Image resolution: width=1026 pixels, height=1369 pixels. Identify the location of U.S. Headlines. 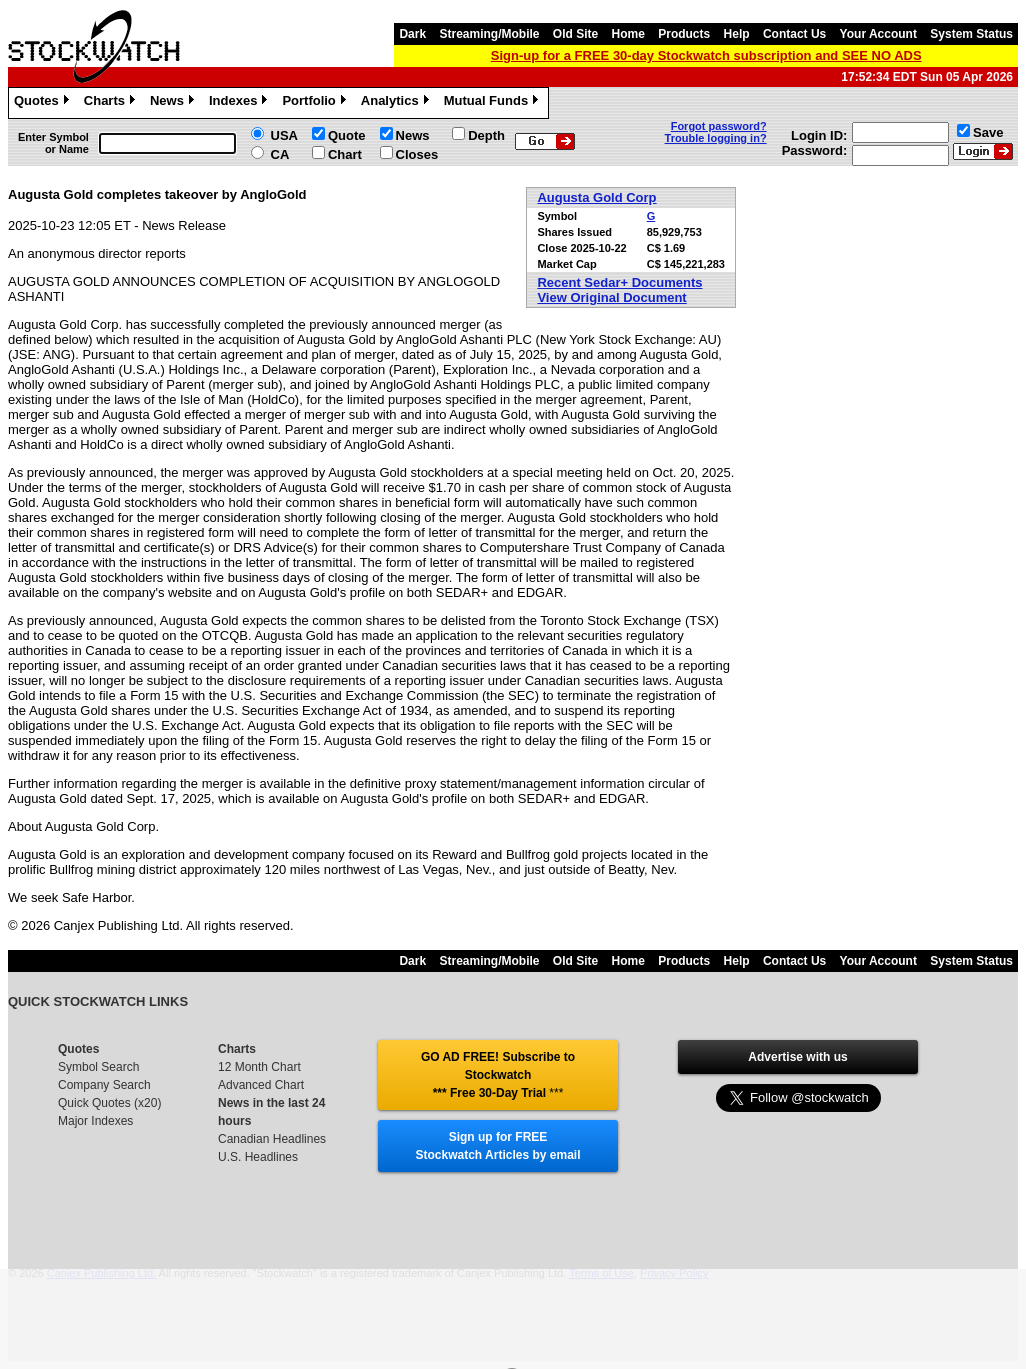
(258, 1157).